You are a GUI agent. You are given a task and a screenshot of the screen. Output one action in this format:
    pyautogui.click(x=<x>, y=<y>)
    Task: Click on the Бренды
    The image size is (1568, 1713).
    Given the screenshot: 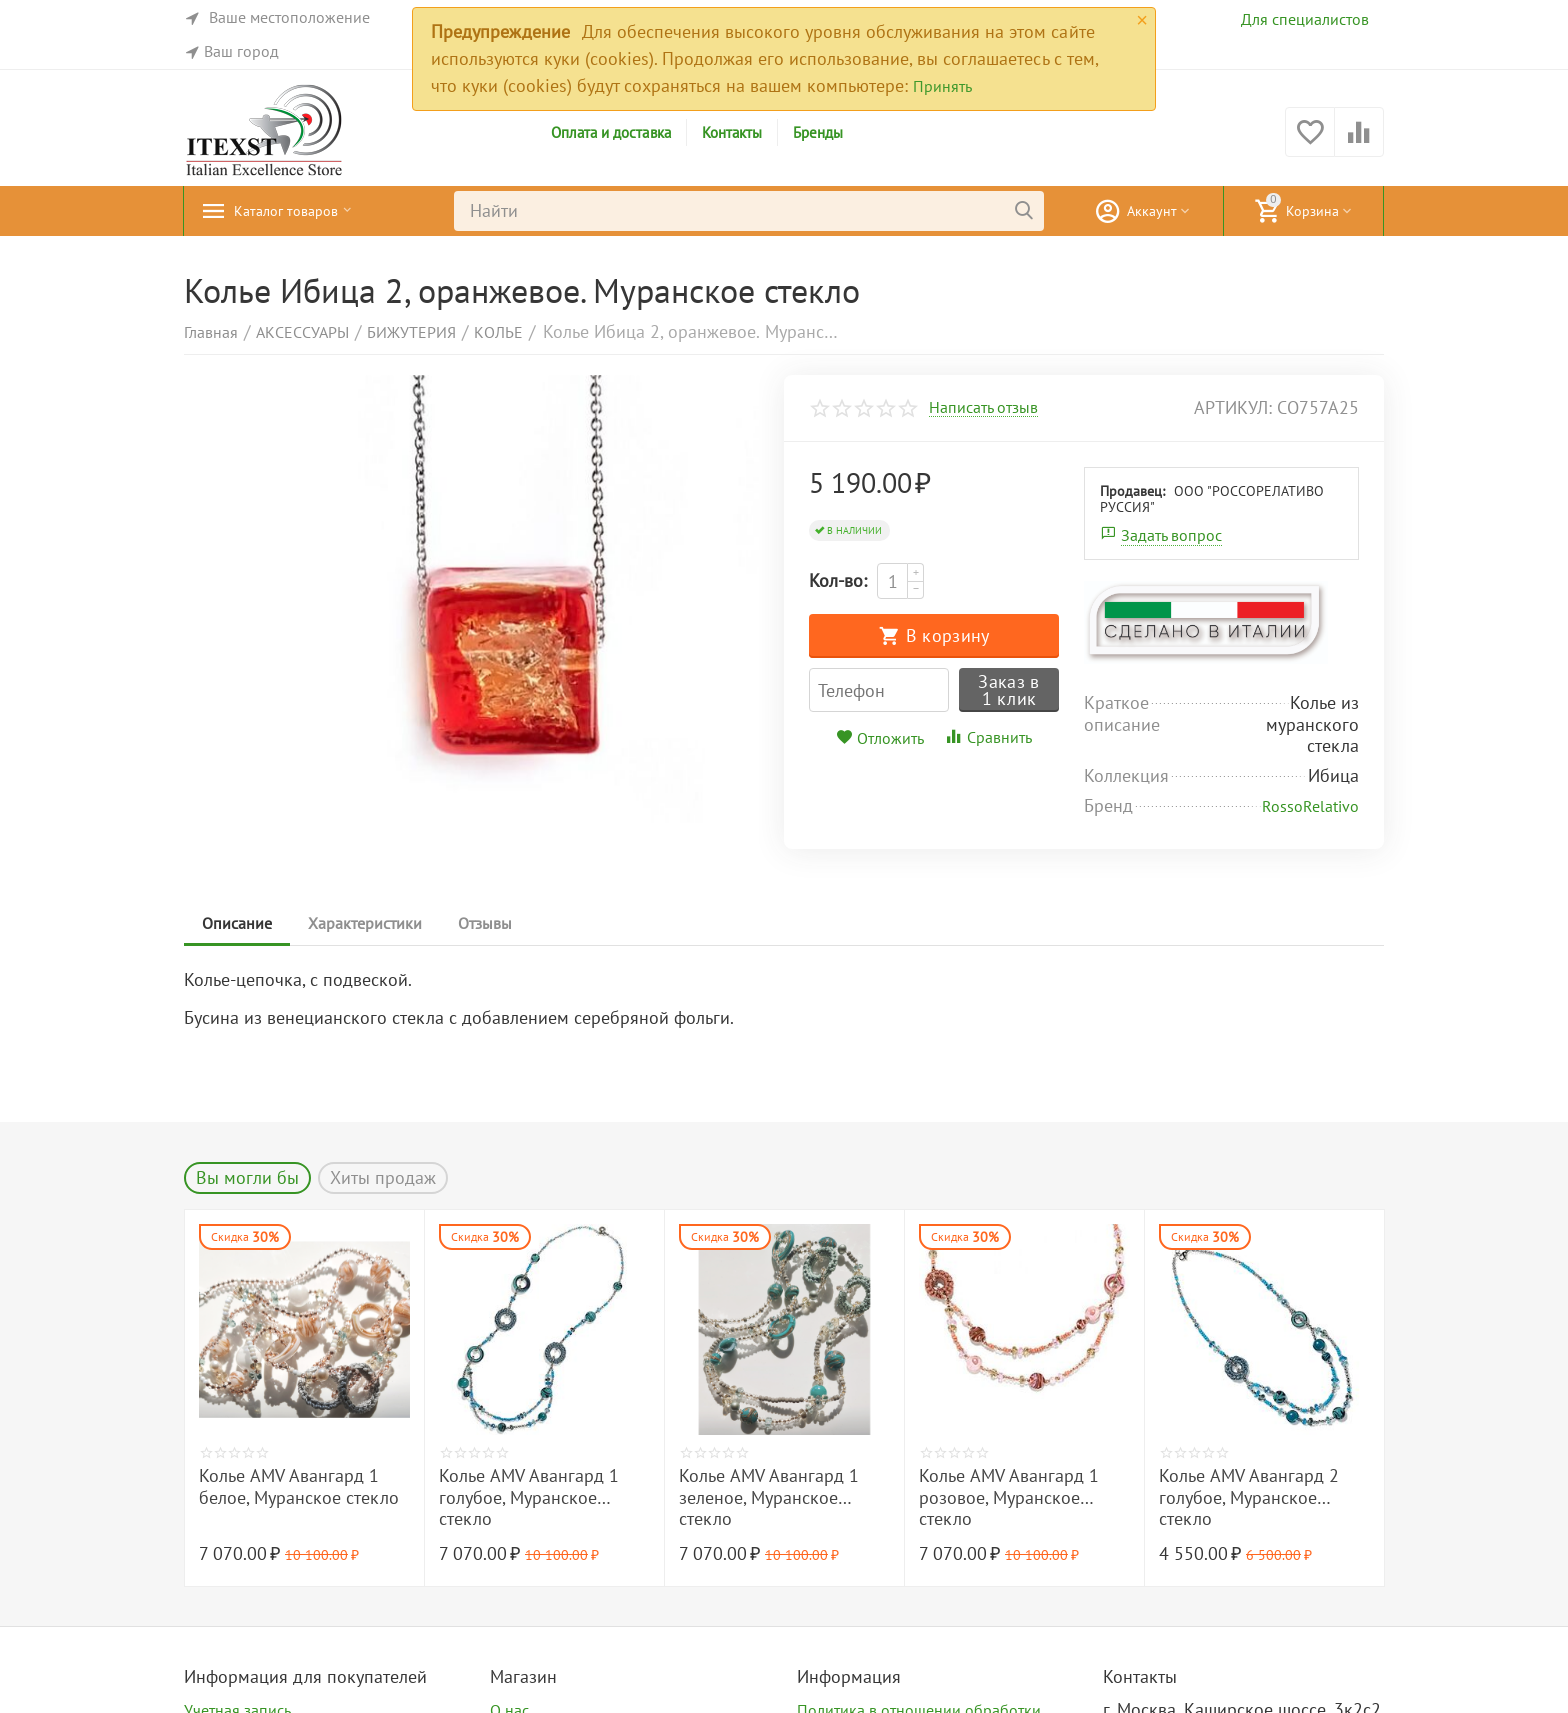 What is the action you would take?
    pyautogui.click(x=818, y=132)
    